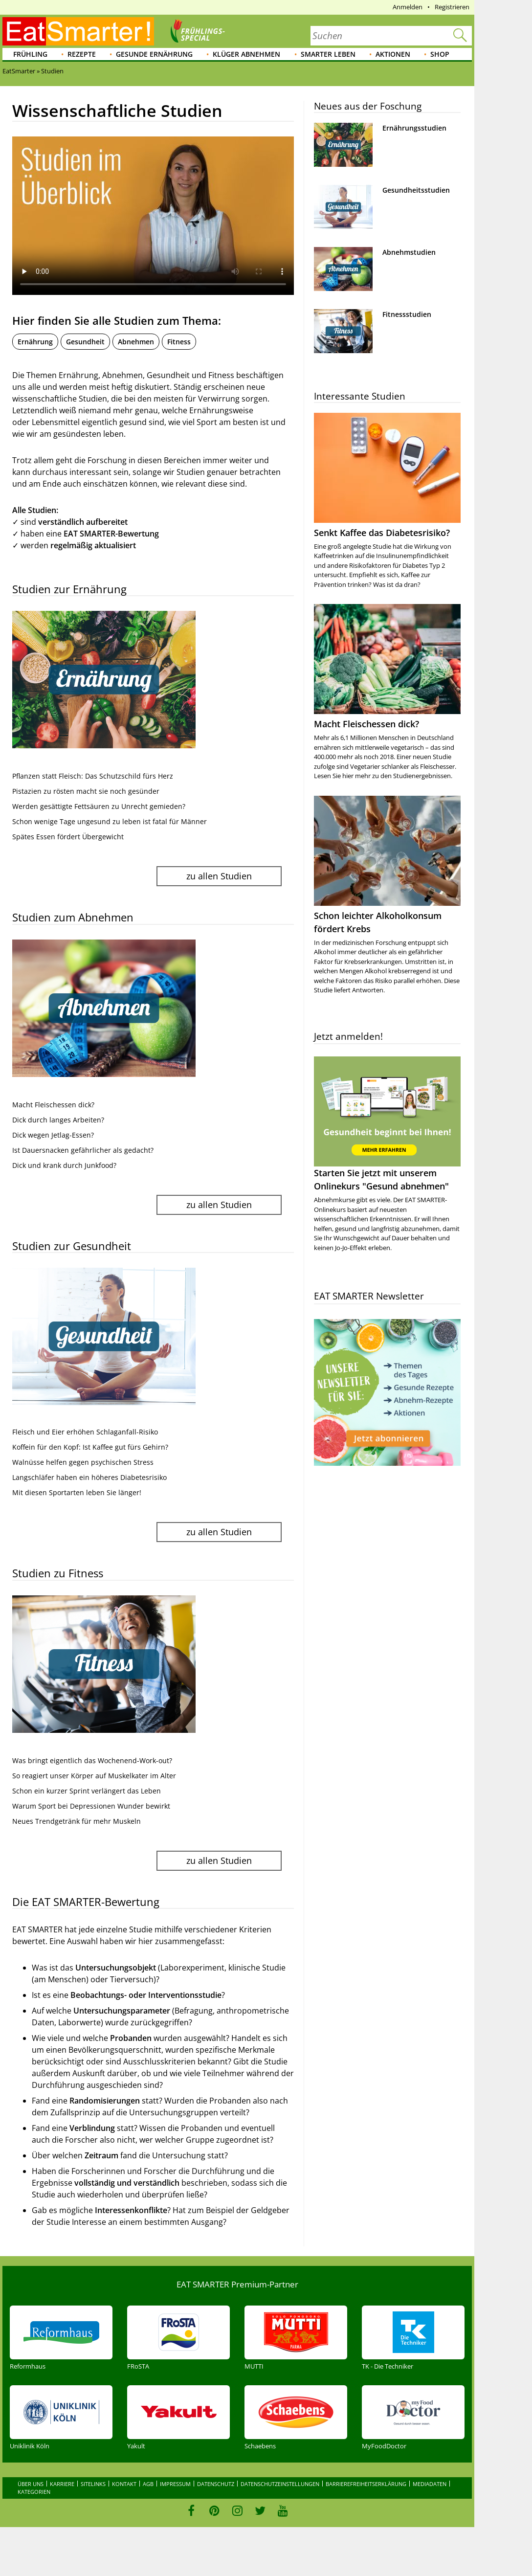 The image size is (532, 2576). I want to click on Kategorien, so click(34, 2491).